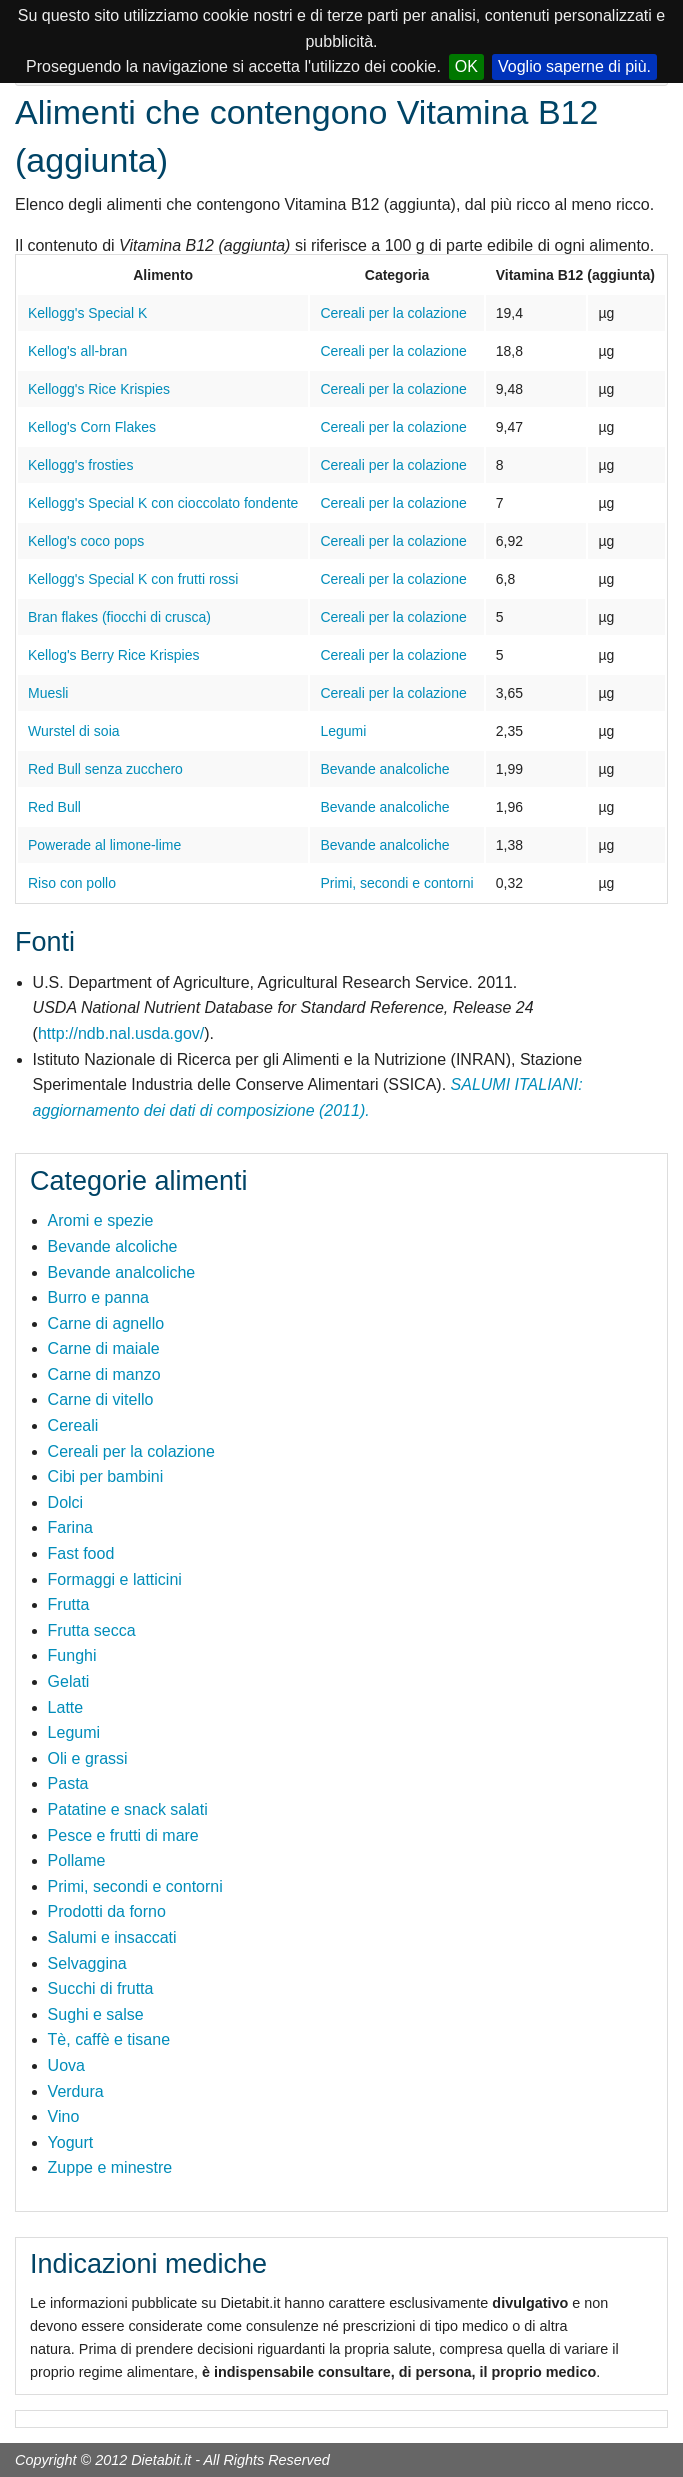  Describe the element at coordinates (72, 1655) in the screenshot. I see `Funghi` at that location.